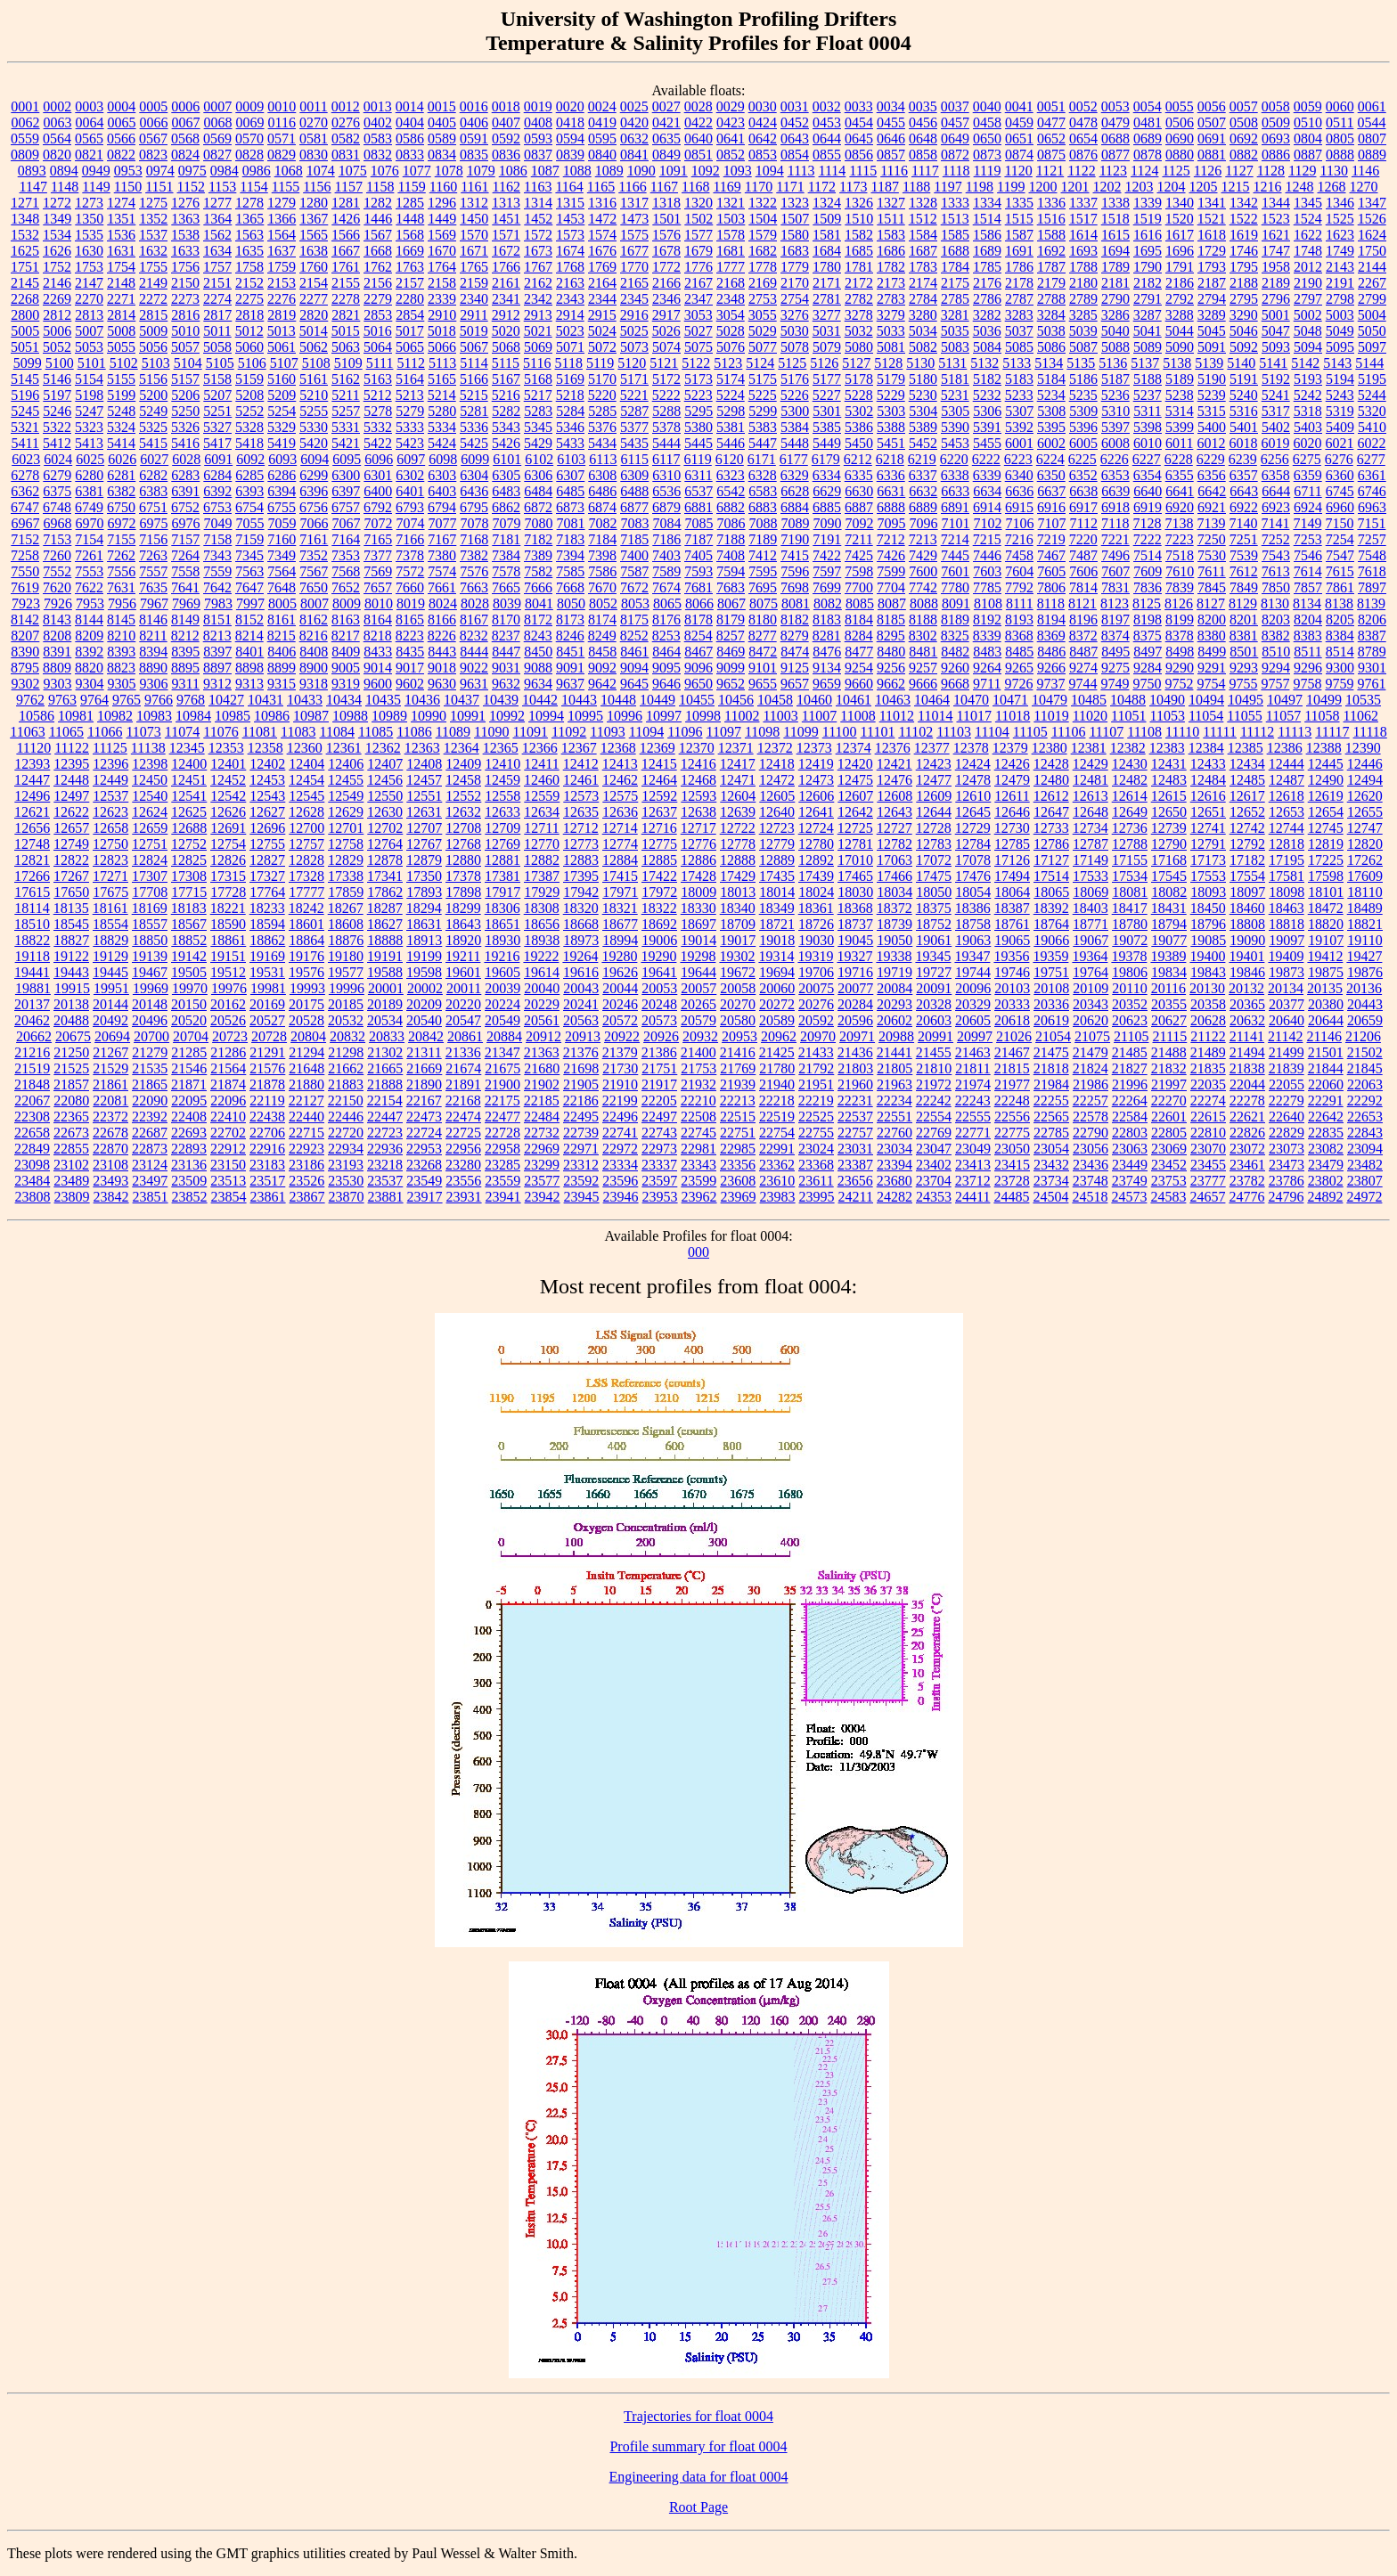 Image resolution: width=1397 pixels, height=2576 pixels. What do you see at coordinates (1286, 1132) in the screenshot?
I see `22829` at bounding box center [1286, 1132].